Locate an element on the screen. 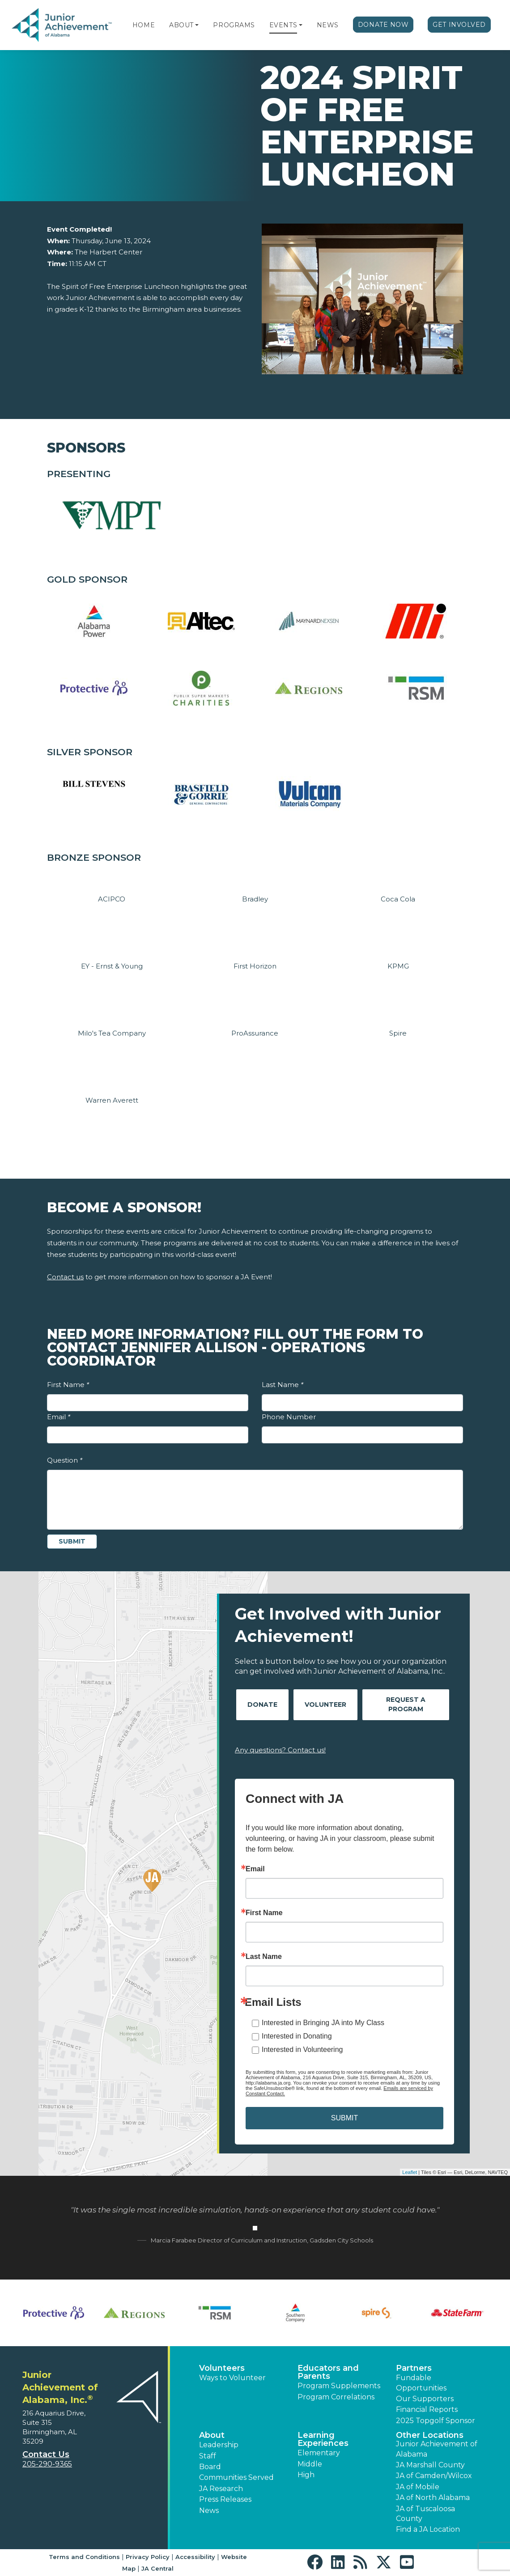  JA Central [button] is located at coordinates (157, 2568).